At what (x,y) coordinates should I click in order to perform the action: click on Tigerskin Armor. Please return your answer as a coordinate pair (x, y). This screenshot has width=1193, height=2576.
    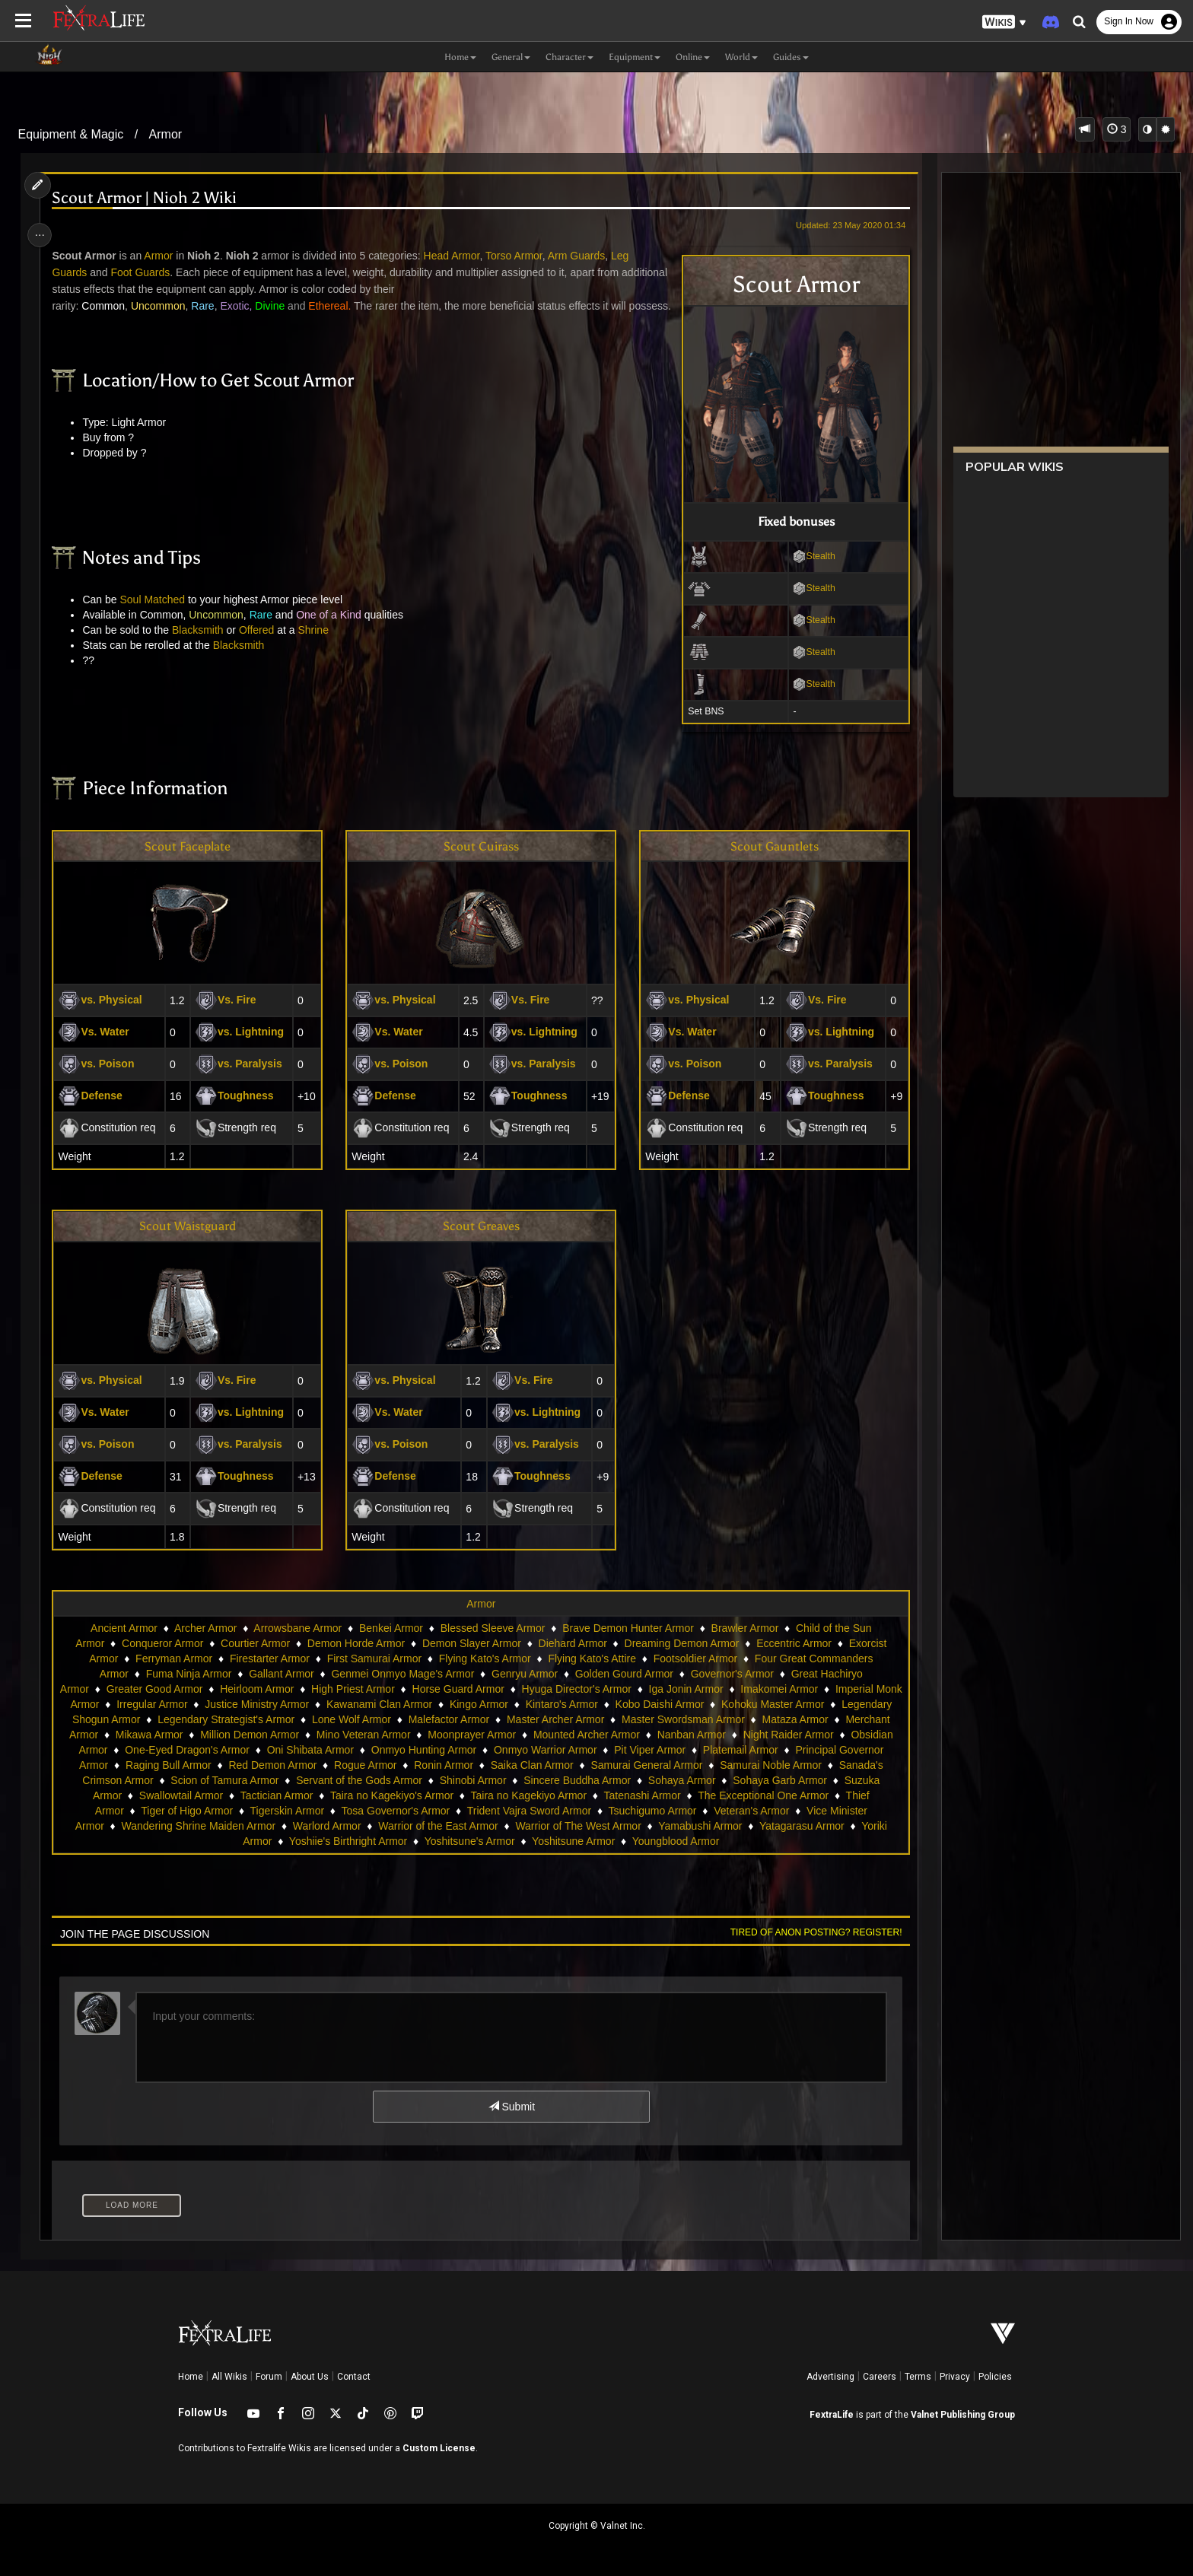
    Looking at the image, I should click on (343, 1811).